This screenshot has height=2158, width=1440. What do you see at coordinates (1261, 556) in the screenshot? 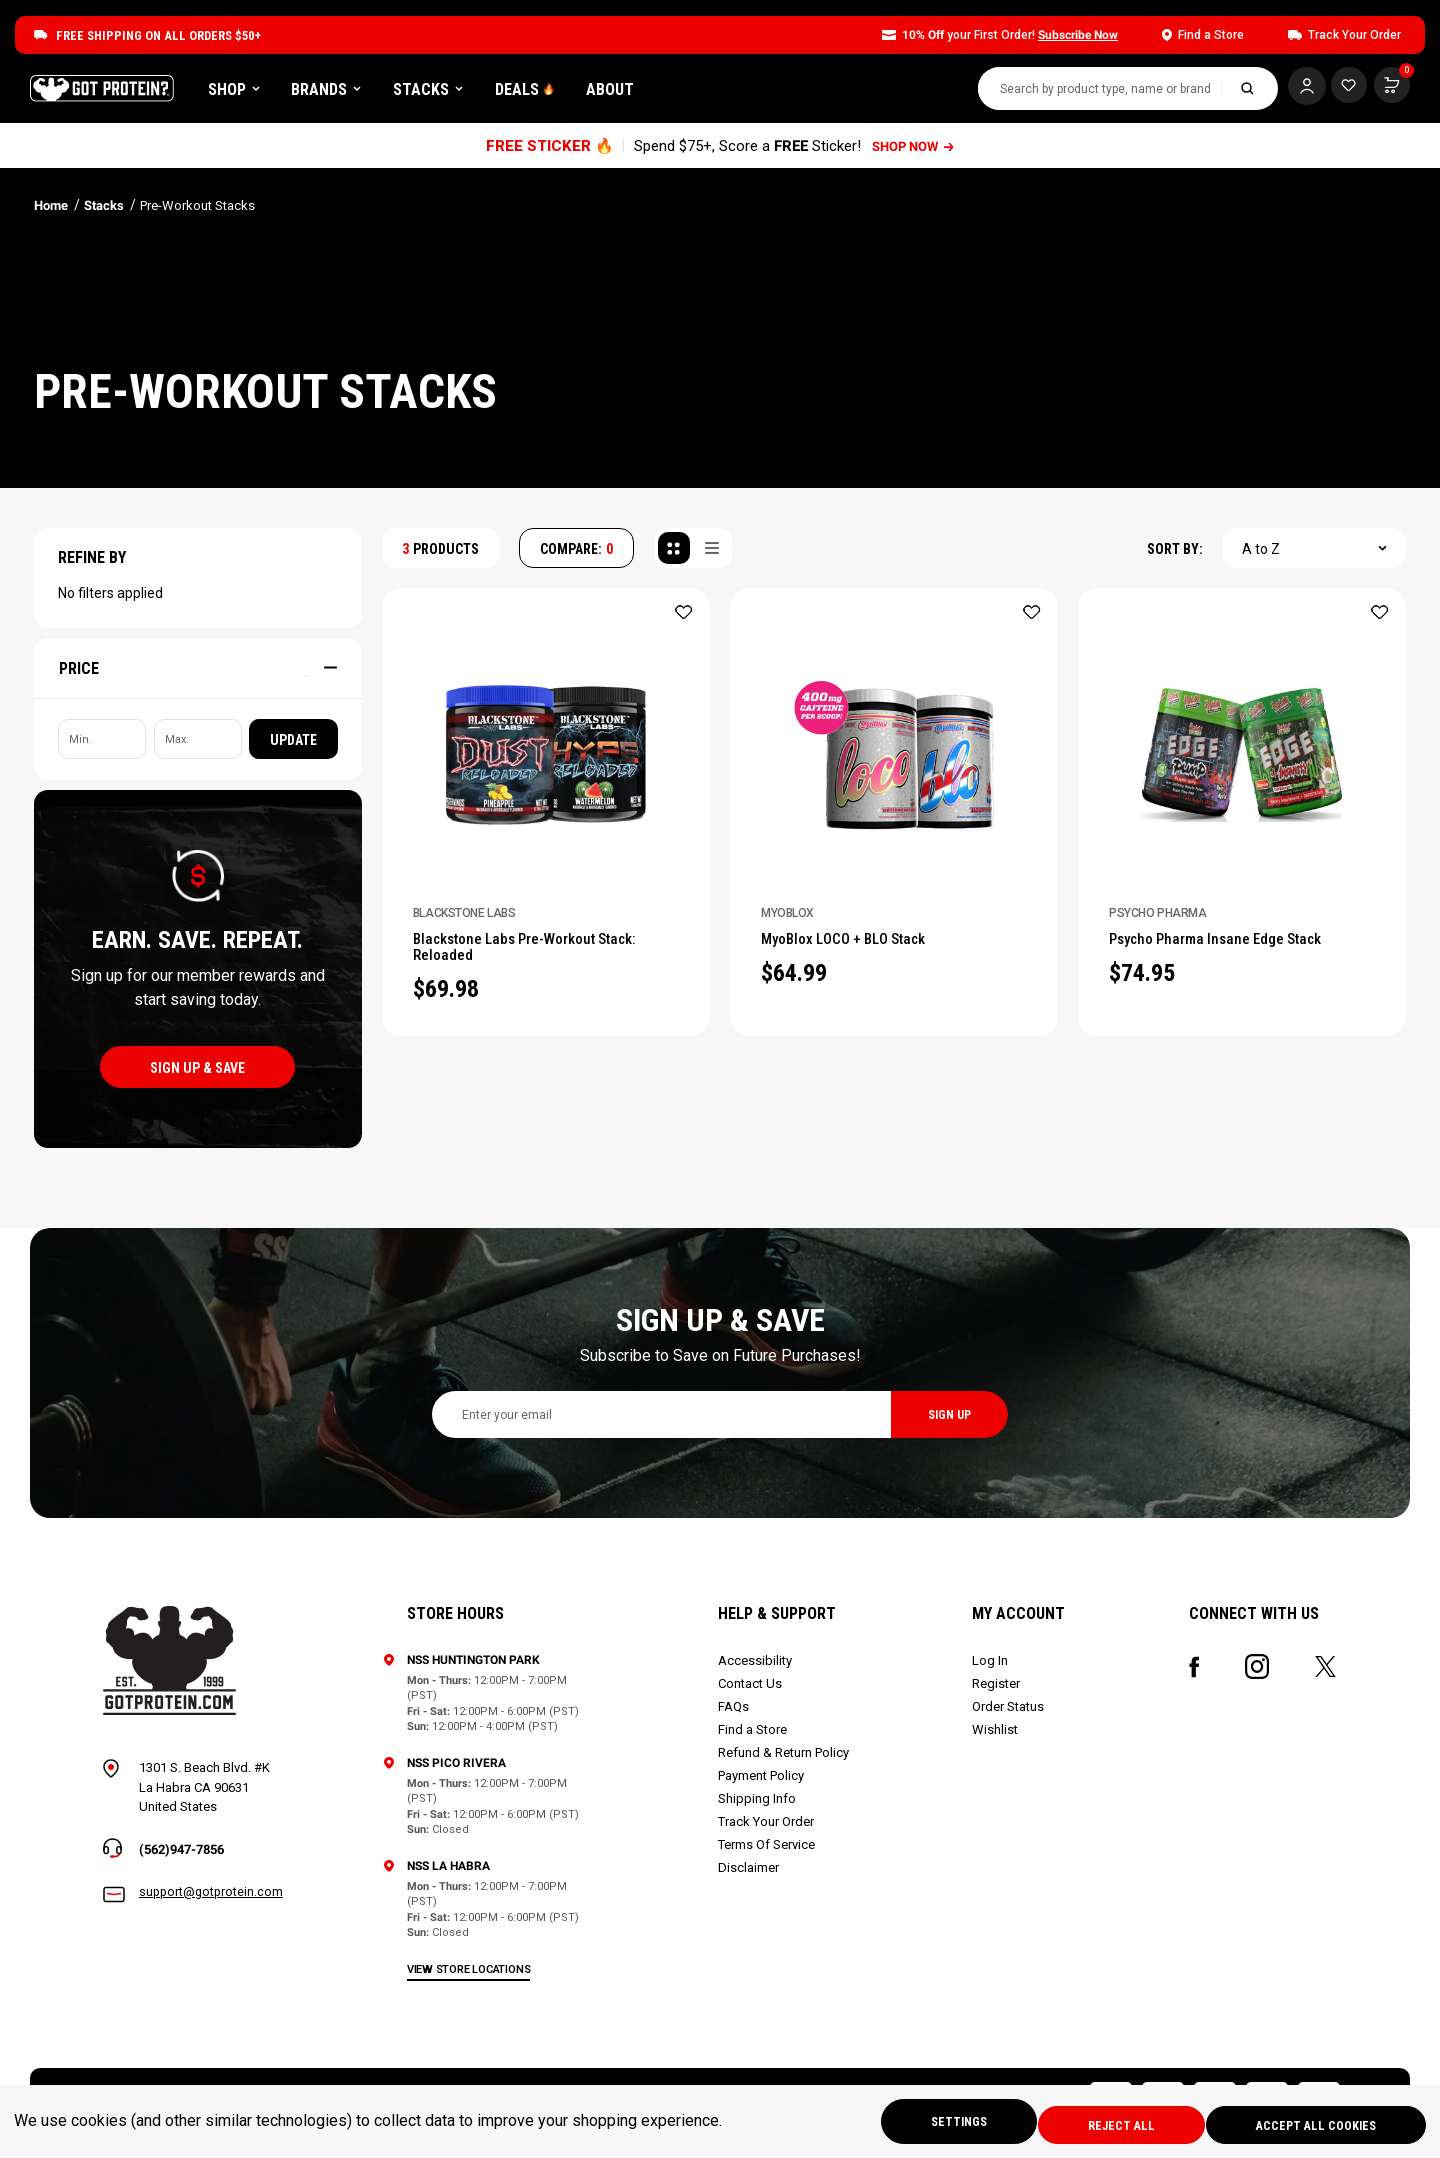
I see `A to Z [textbox]` at bounding box center [1261, 556].